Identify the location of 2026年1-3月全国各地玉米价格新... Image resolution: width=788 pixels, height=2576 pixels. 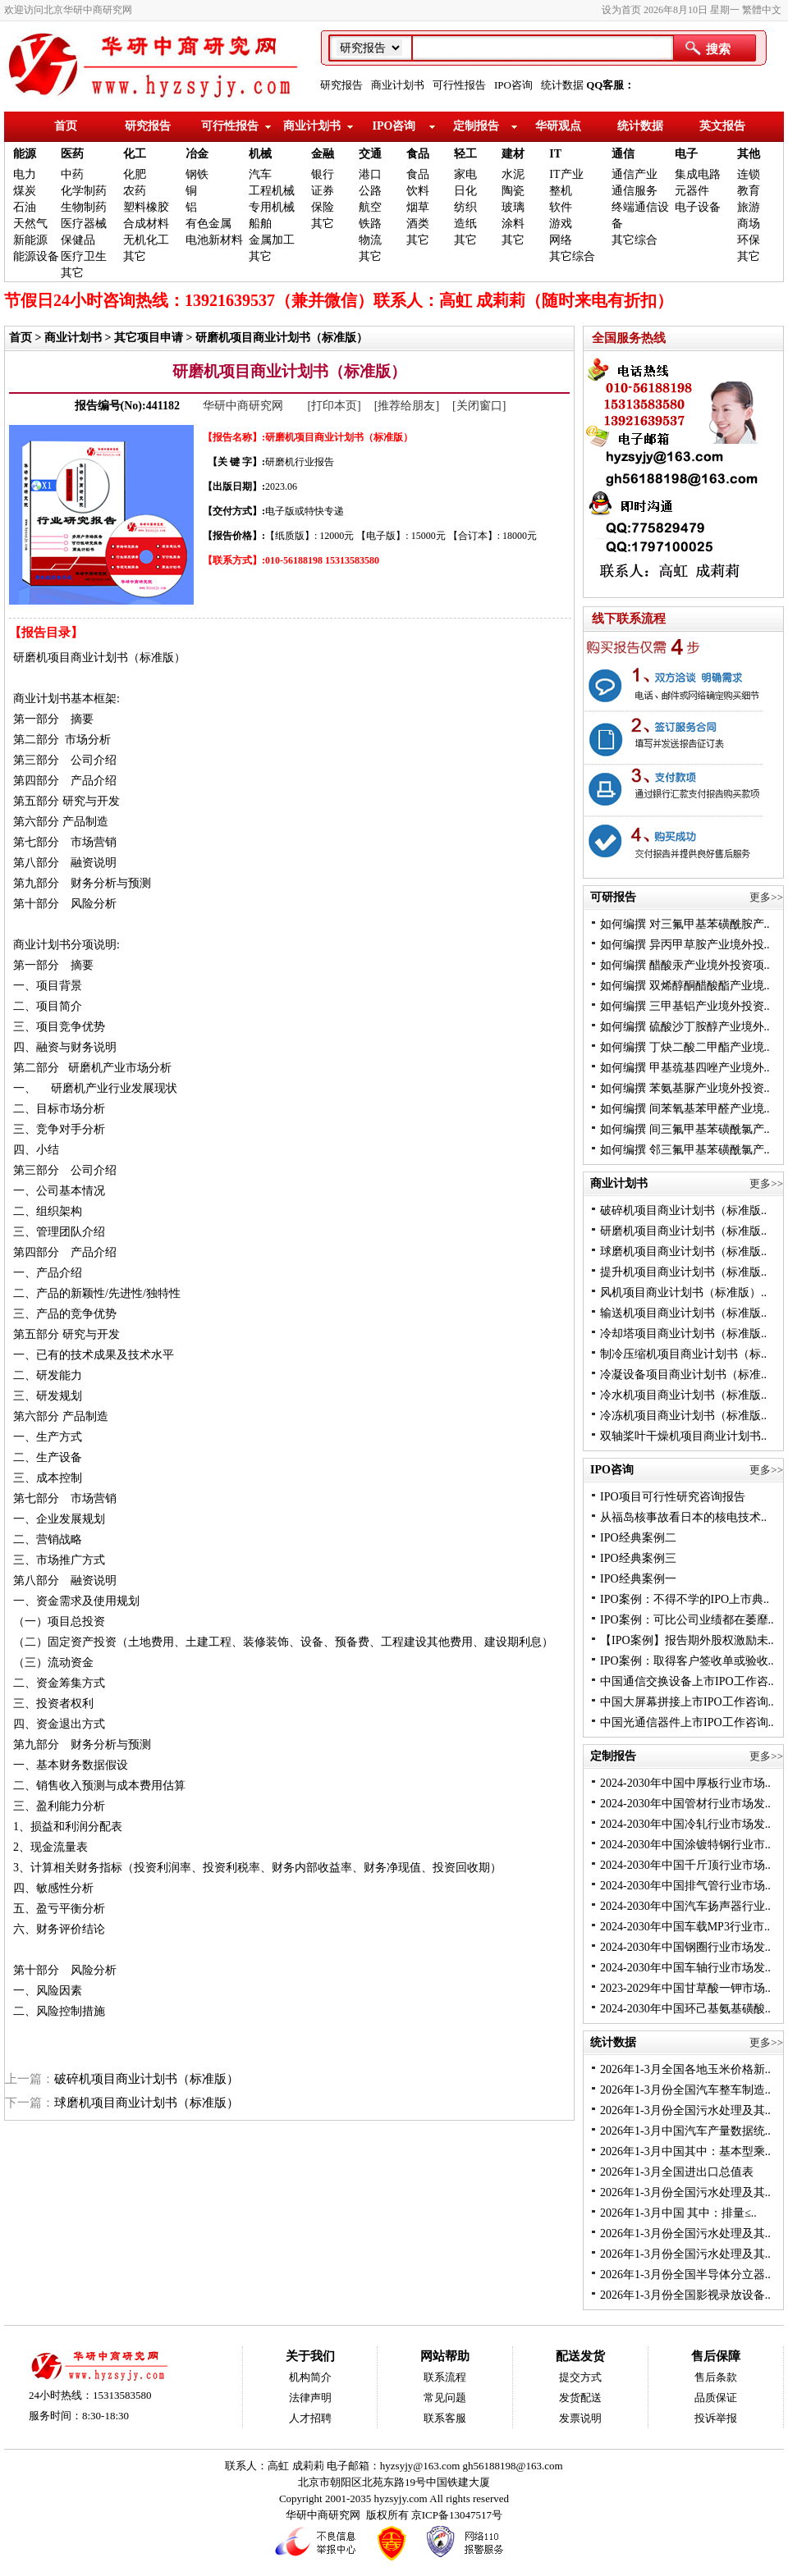
(685, 2069).